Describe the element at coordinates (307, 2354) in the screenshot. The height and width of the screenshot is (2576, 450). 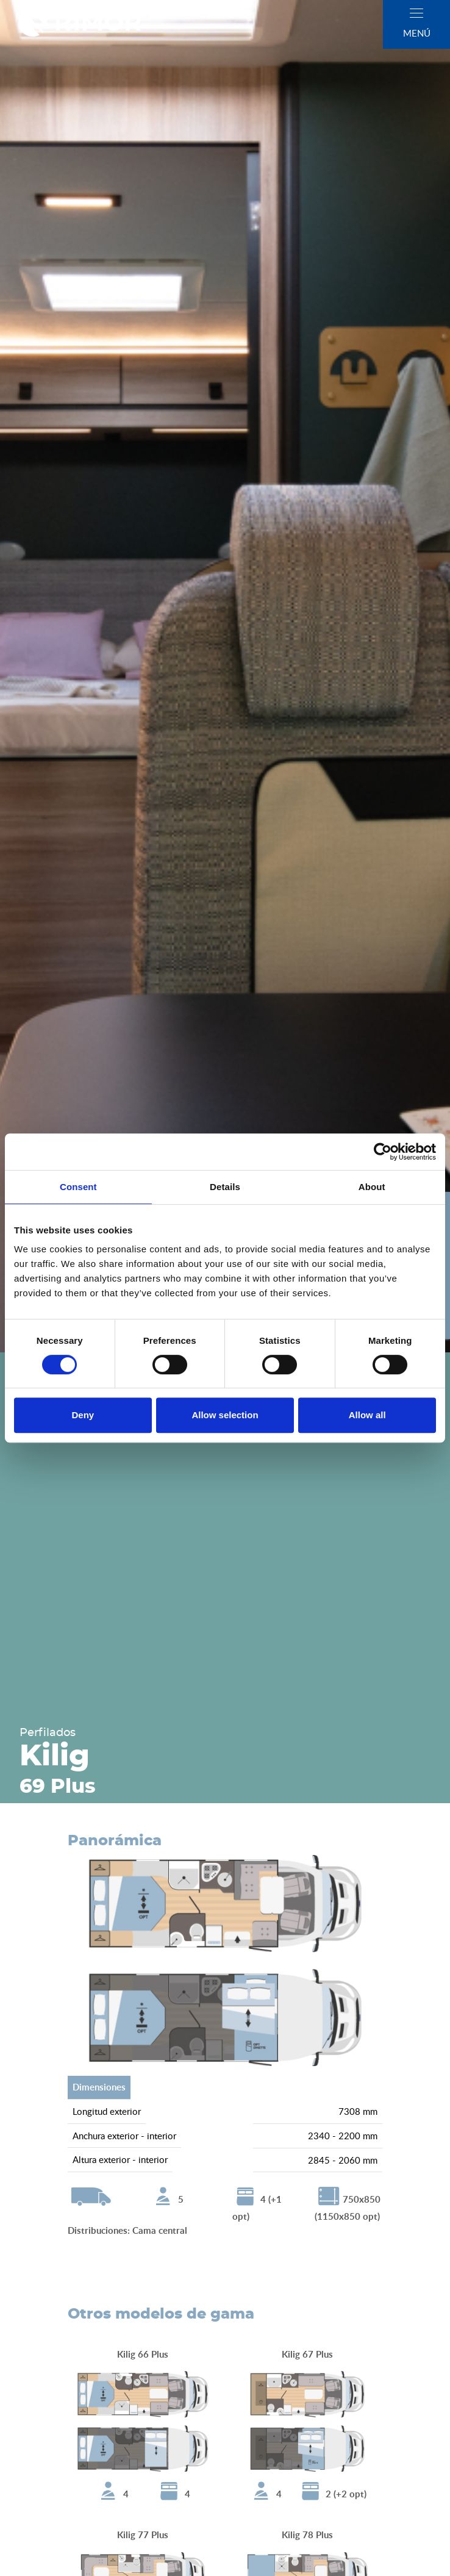
I see `Kilig 67 Plus` at that location.